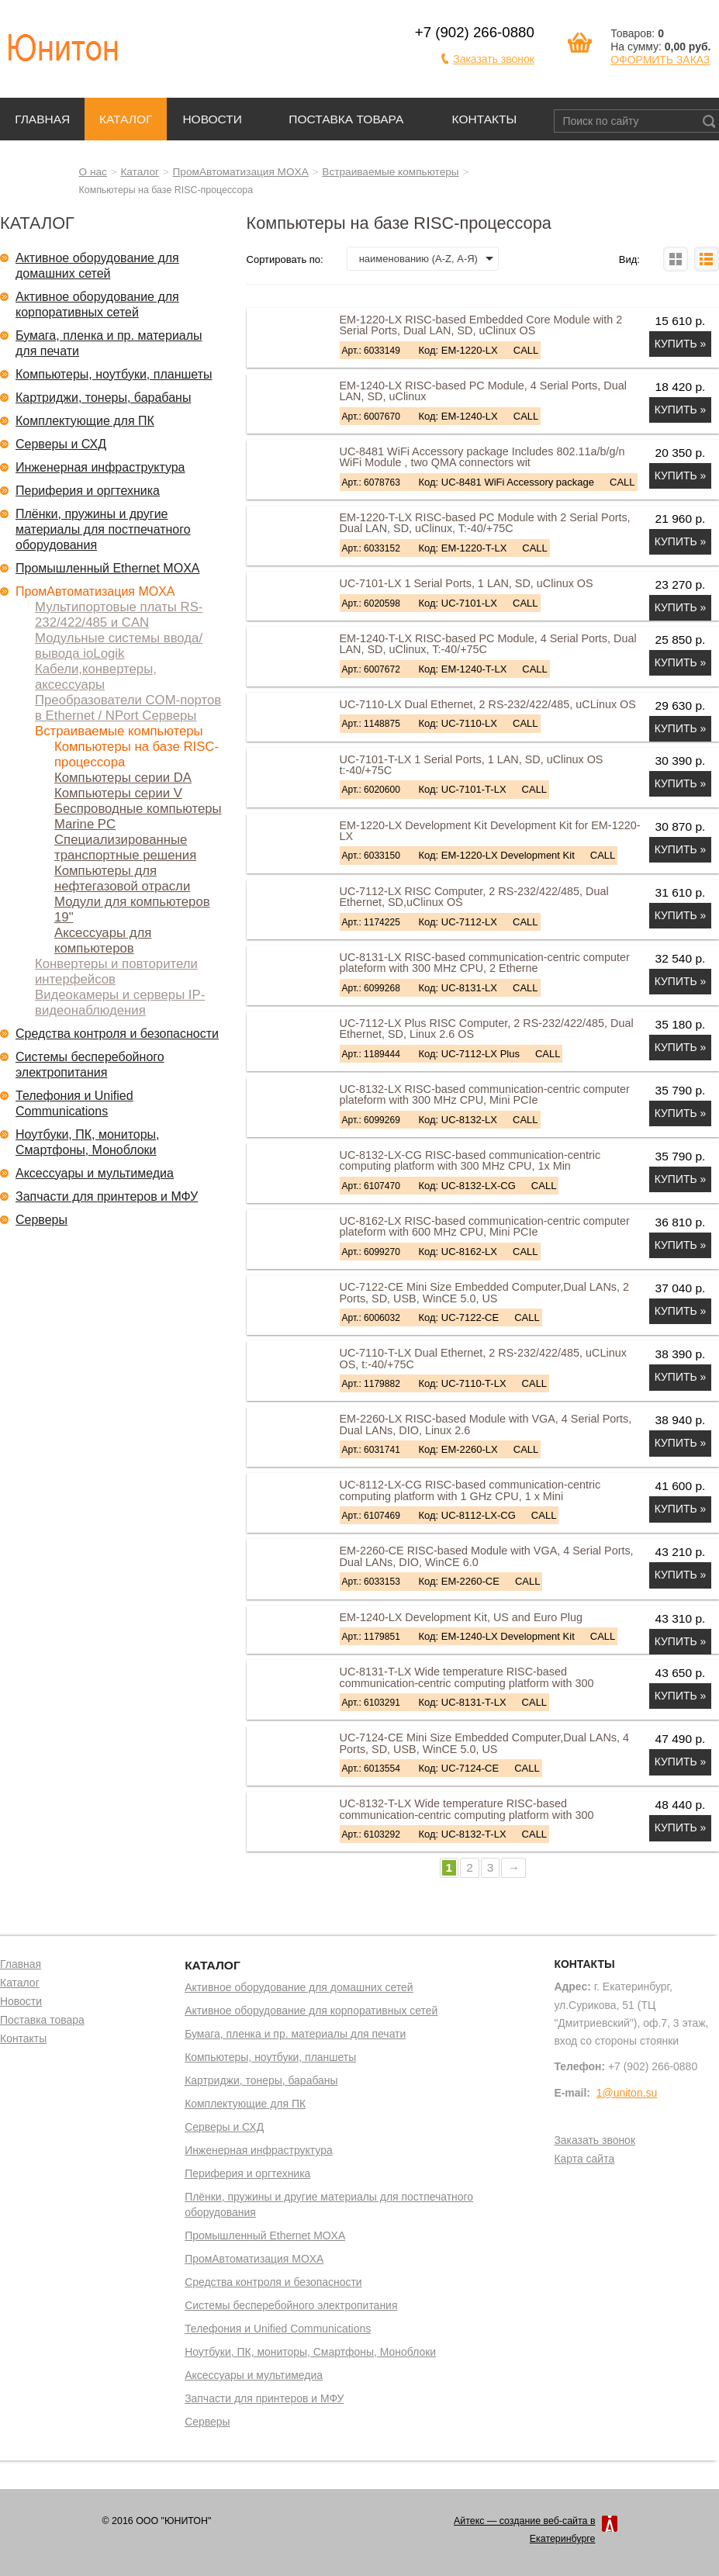 The image size is (719, 2576). What do you see at coordinates (88, 1142) in the screenshot?
I see `Ноутбуки, ПК, мониторы, Смартфоны, Моноблоки` at bounding box center [88, 1142].